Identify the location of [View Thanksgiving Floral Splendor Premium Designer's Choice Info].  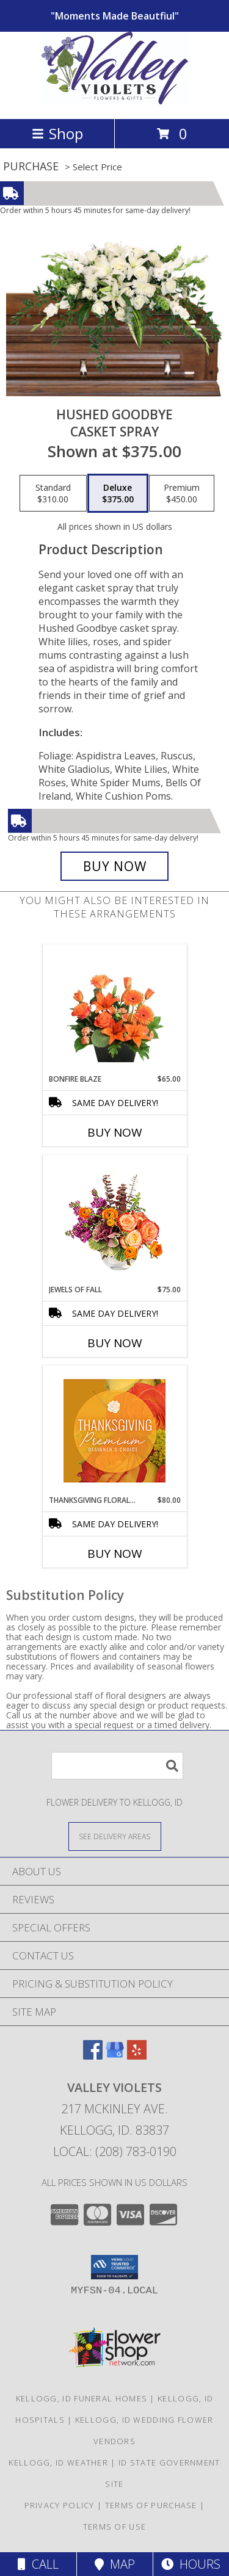
(114, 1430).